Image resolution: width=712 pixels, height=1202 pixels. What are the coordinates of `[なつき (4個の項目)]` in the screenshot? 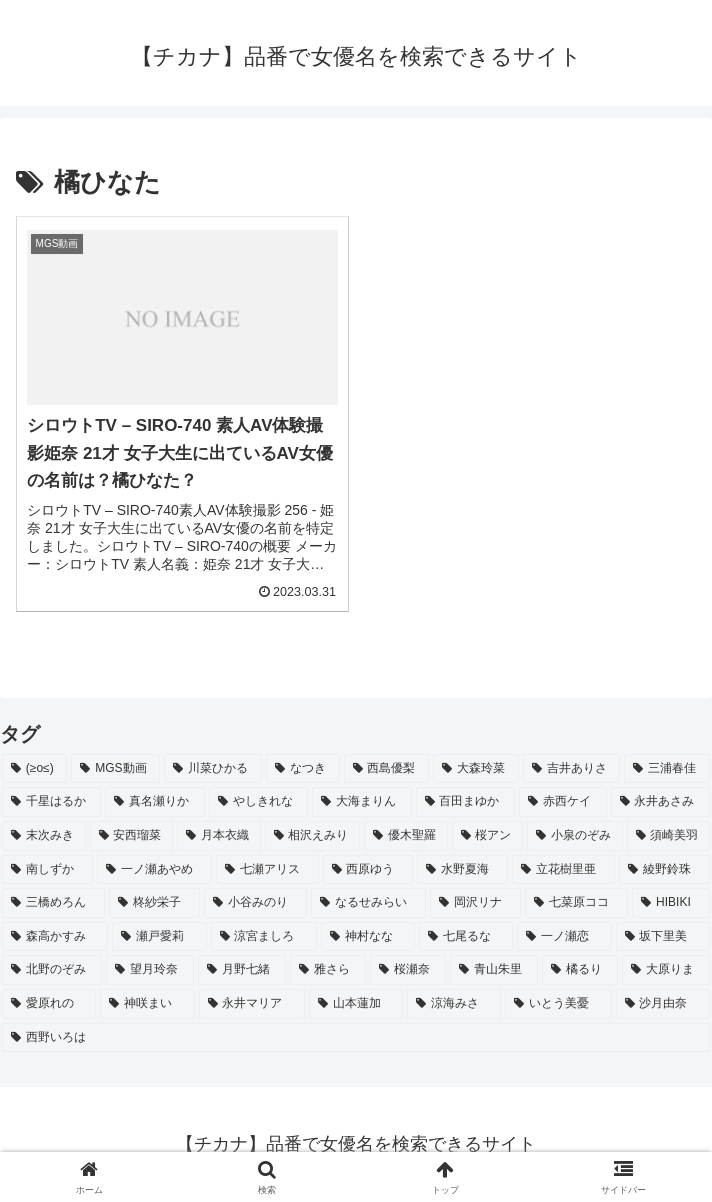 It's located at (303, 769).